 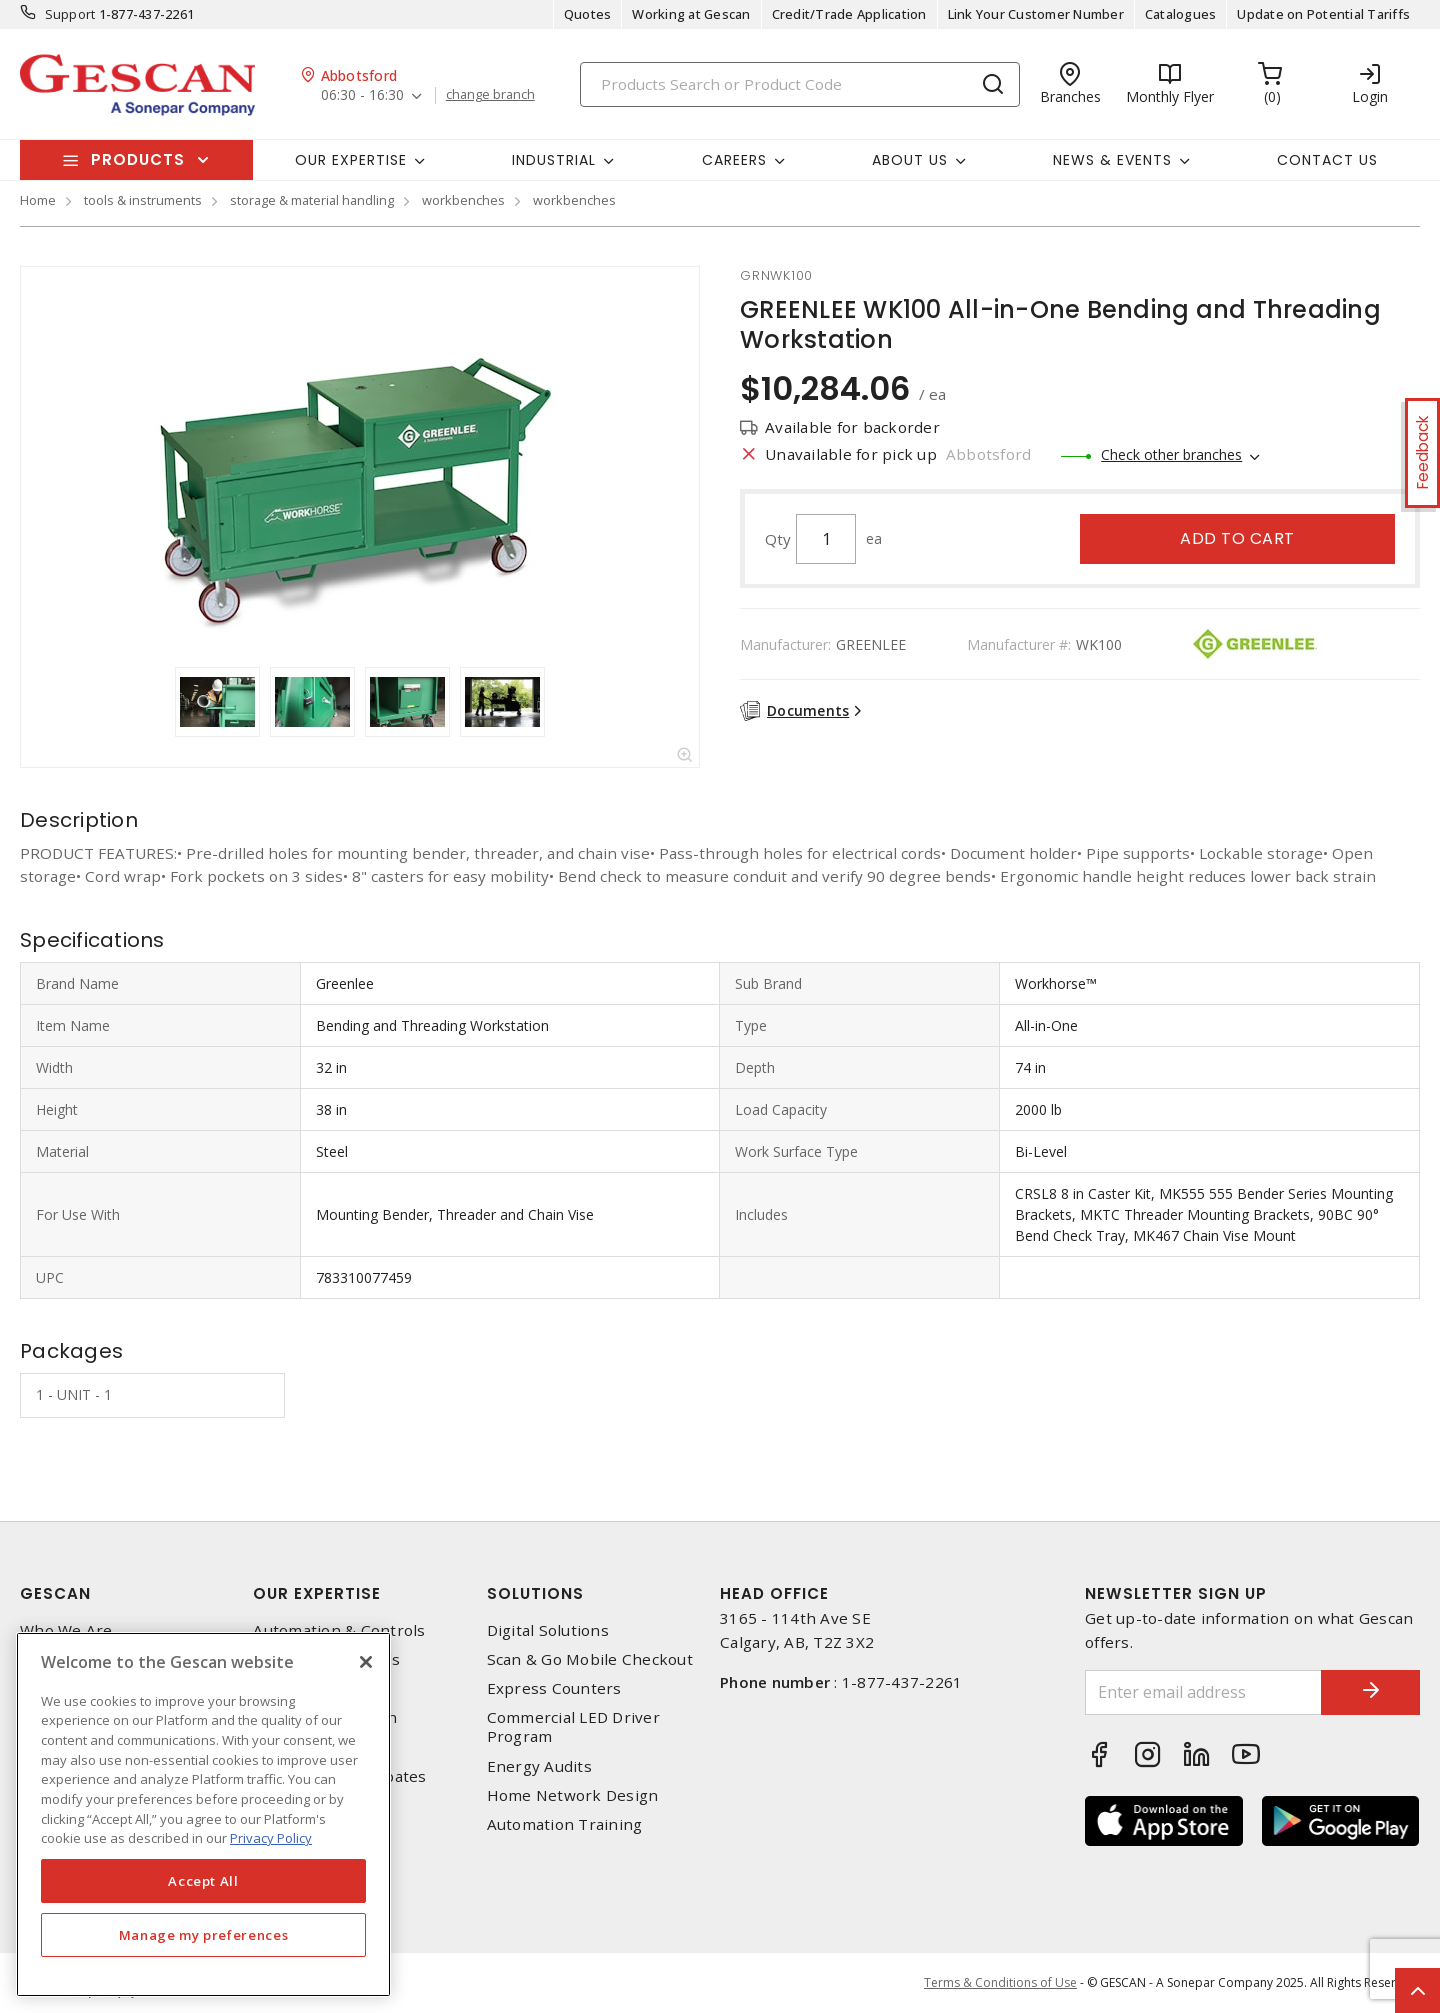 What do you see at coordinates (339, 1630) in the screenshot?
I see `Automation & Controls` at bounding box center [339, 1630].